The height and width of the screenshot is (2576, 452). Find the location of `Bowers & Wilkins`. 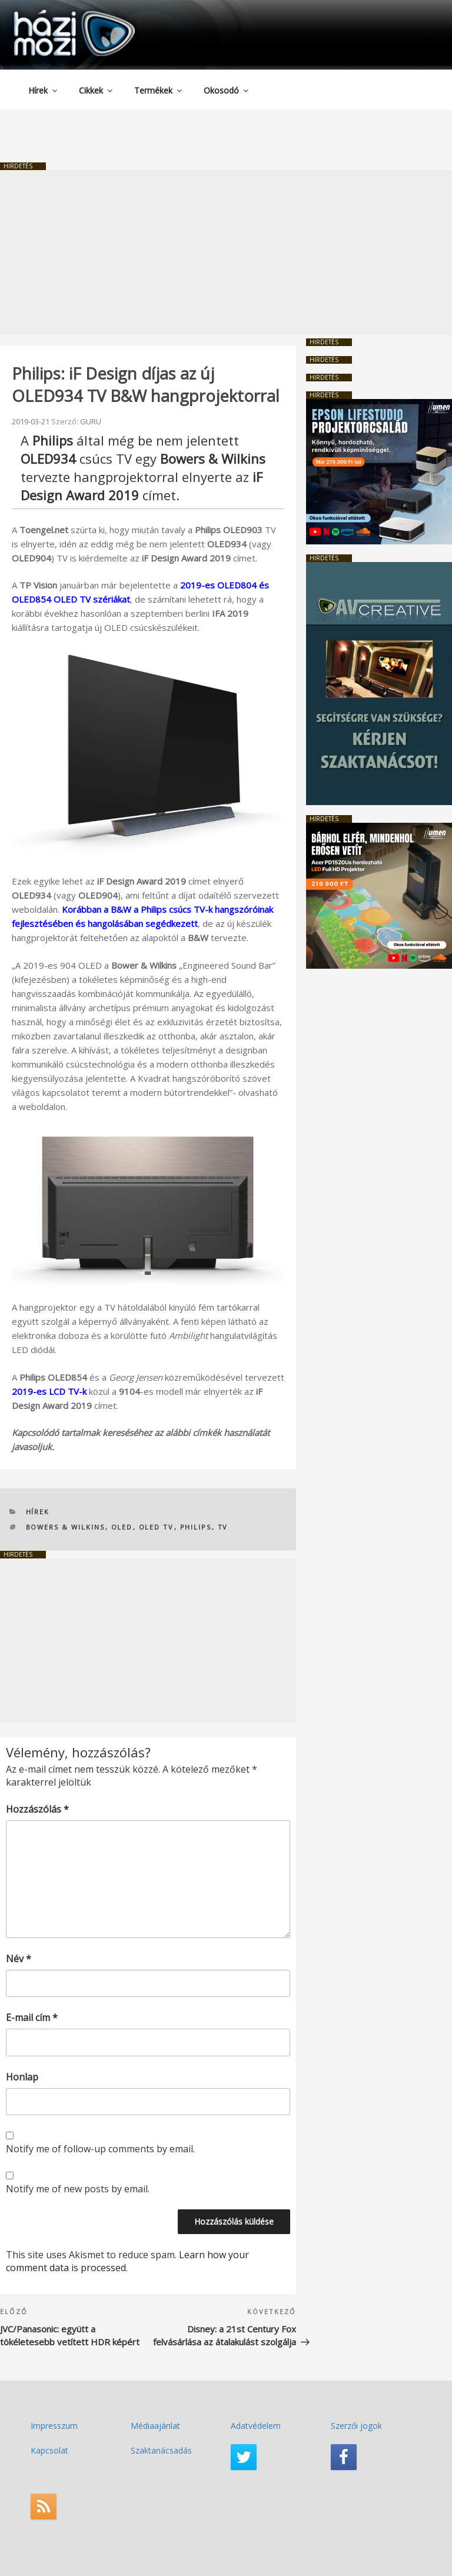

Bowers & Wilkins is located at coordinates (65, 1527).